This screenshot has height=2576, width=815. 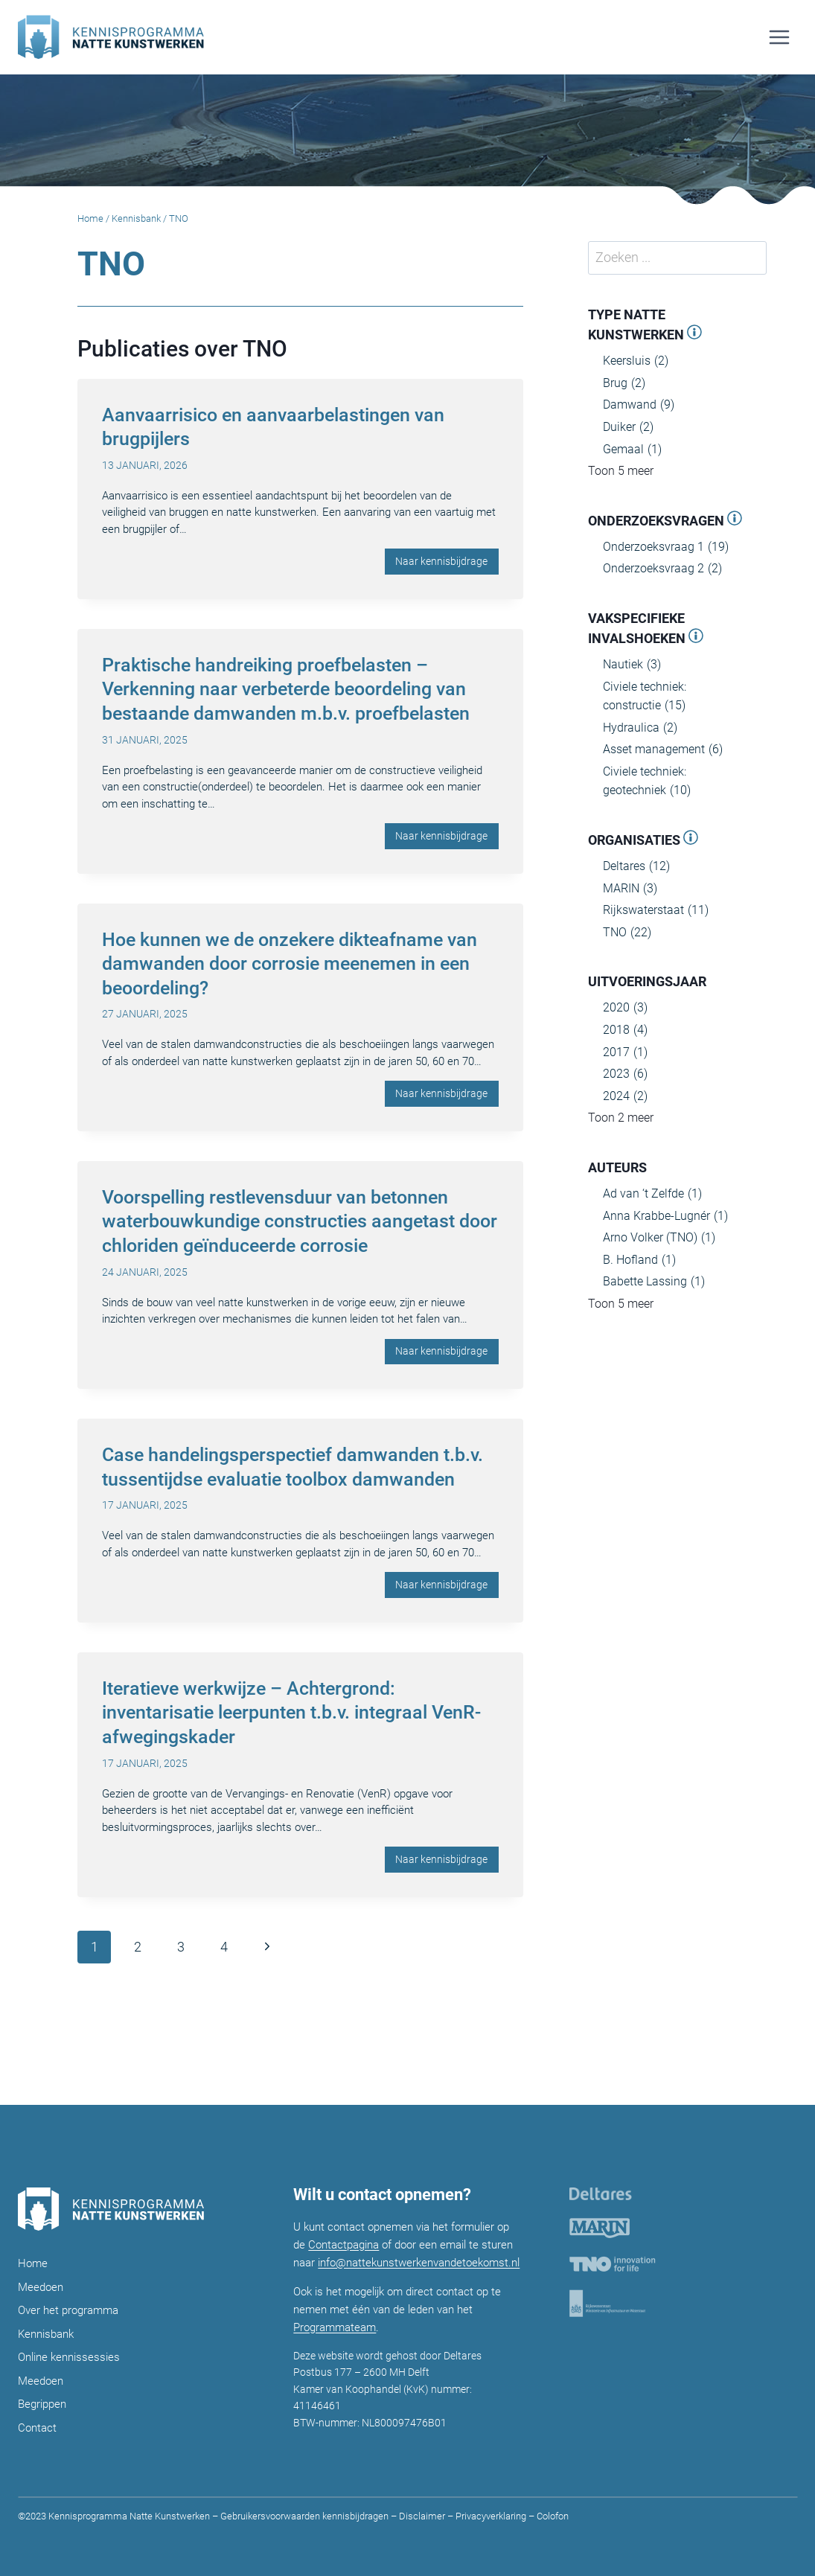 What do you see at coordinates (68, 2310) in the screenshot?
I see `Over het programma` at bounding box center [68, 2310].